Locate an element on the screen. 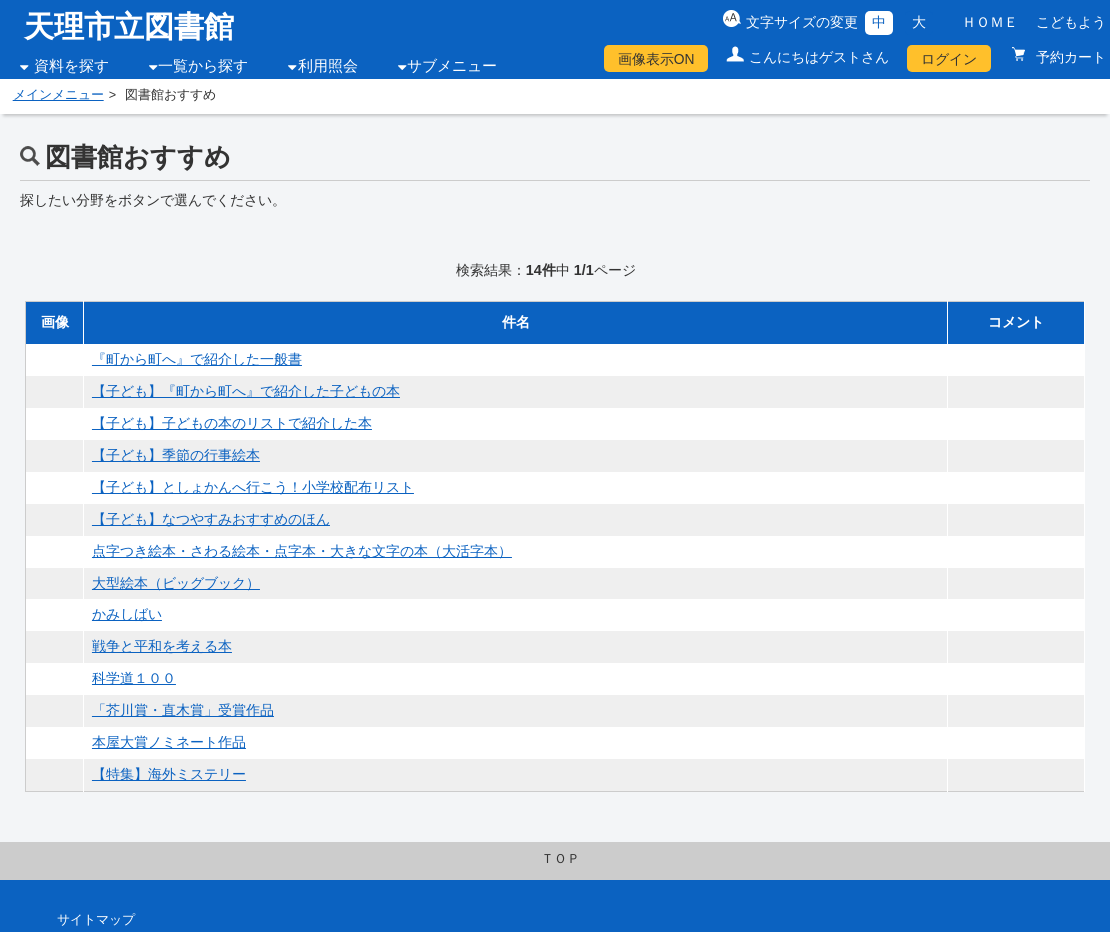 Image resolution: width=1110 pixels, height=932 pixels. メインメニュー is located at coordinates (58, 95).